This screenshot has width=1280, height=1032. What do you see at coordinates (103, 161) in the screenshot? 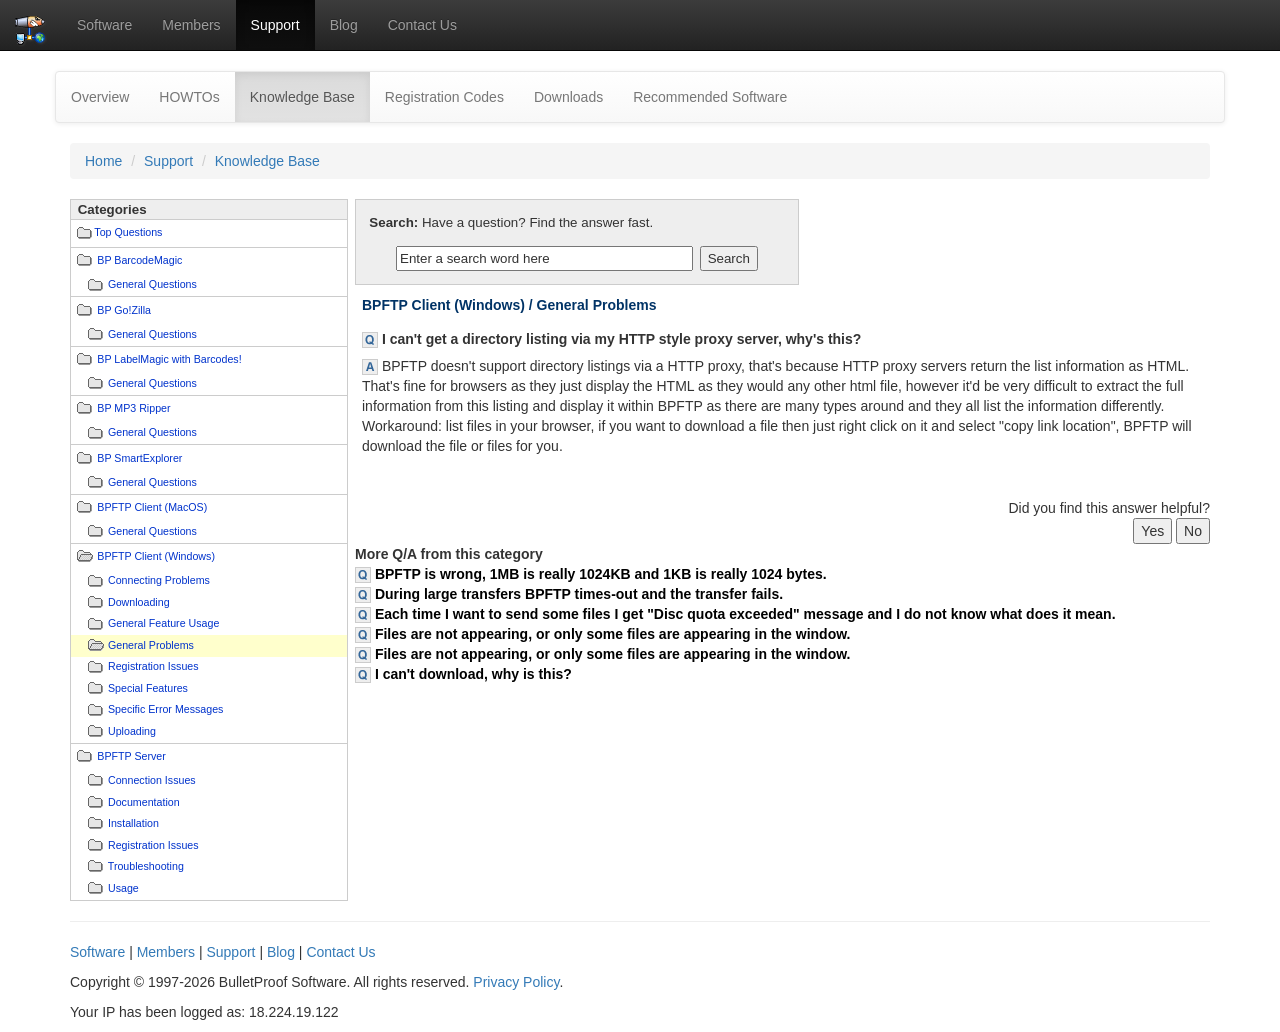
I see `Home` at bounding box center [103, 161].